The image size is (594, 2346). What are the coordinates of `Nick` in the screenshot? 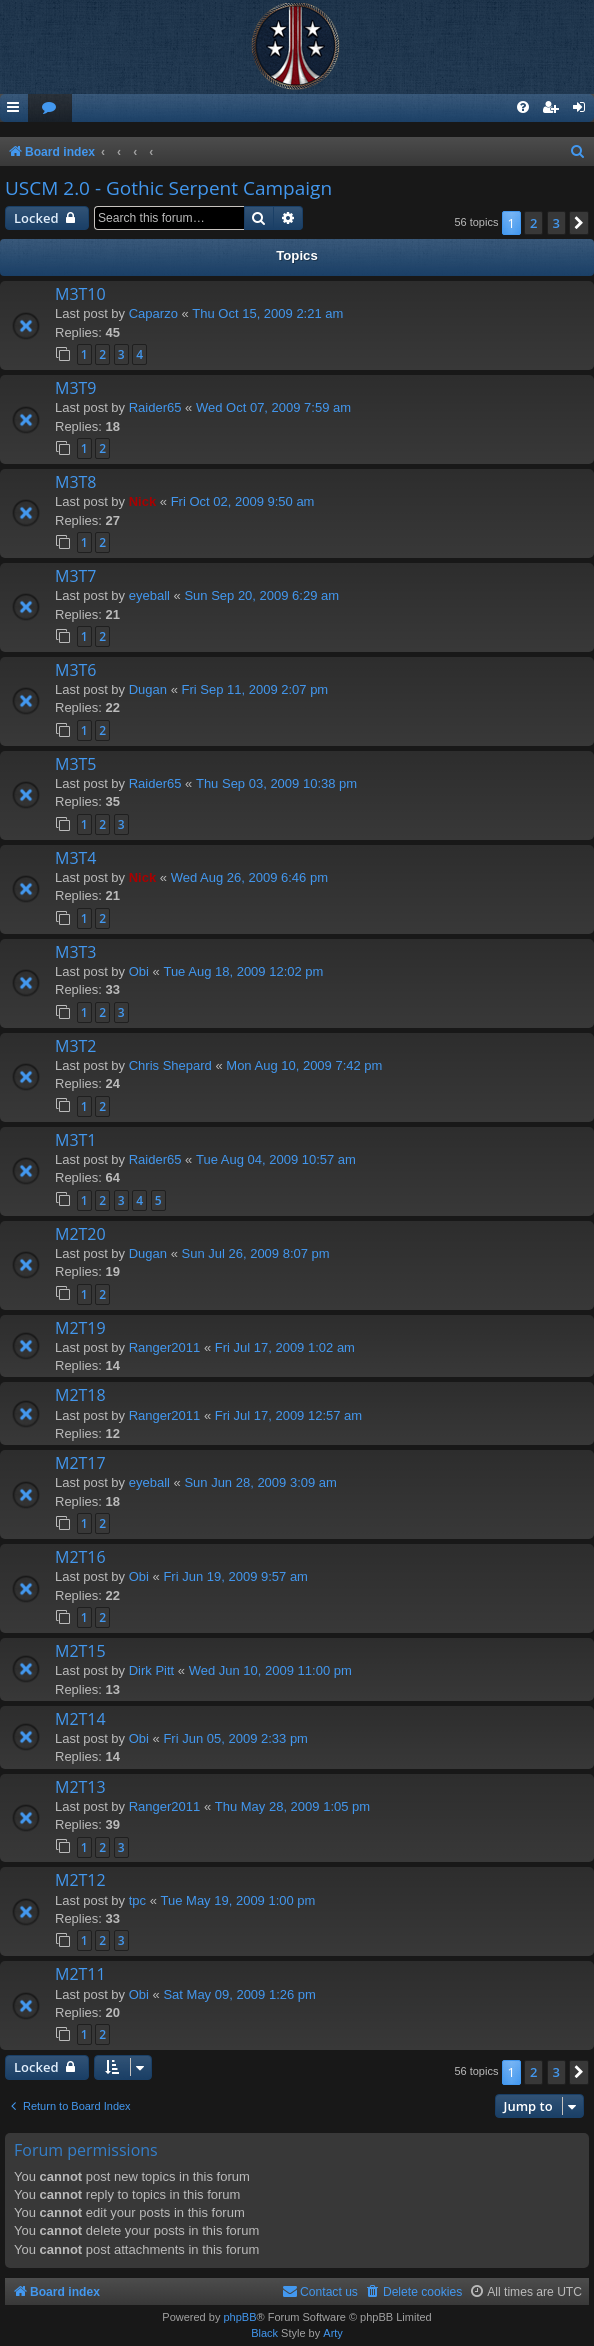 It's located at (142, 501).